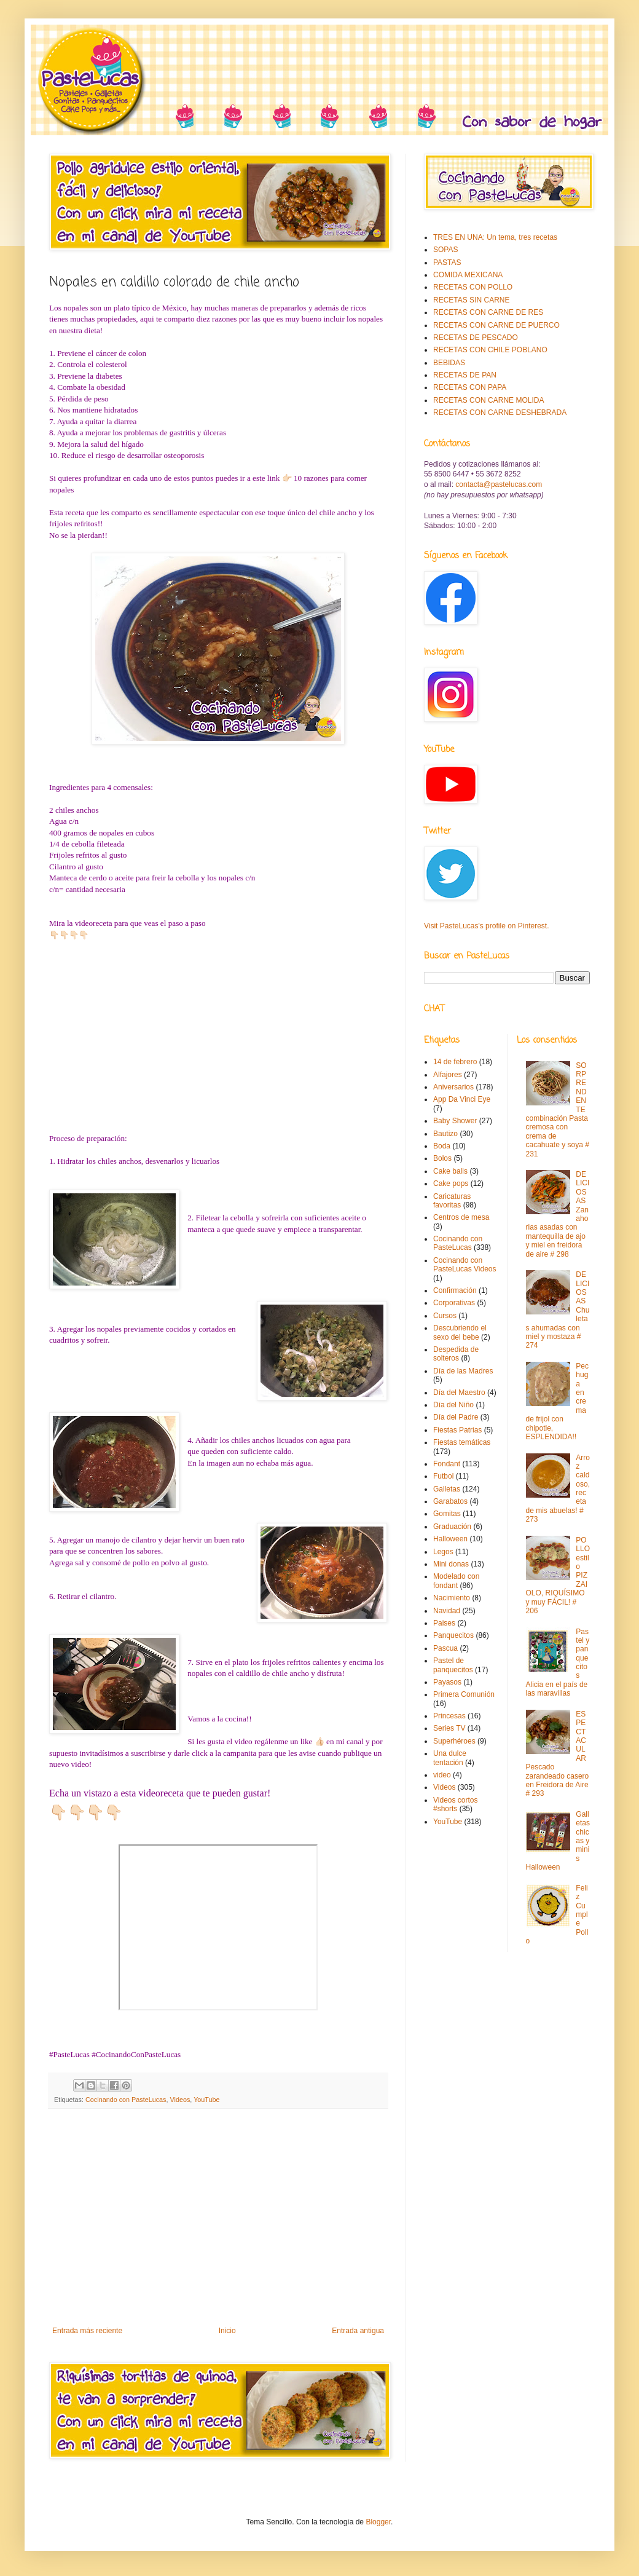 The height and width of the screenshot is (2576, 639). What do you see at coordinates (455, 1417) in the screenshot?
I see `Día del Padre` at bounding box center [455, 1417].